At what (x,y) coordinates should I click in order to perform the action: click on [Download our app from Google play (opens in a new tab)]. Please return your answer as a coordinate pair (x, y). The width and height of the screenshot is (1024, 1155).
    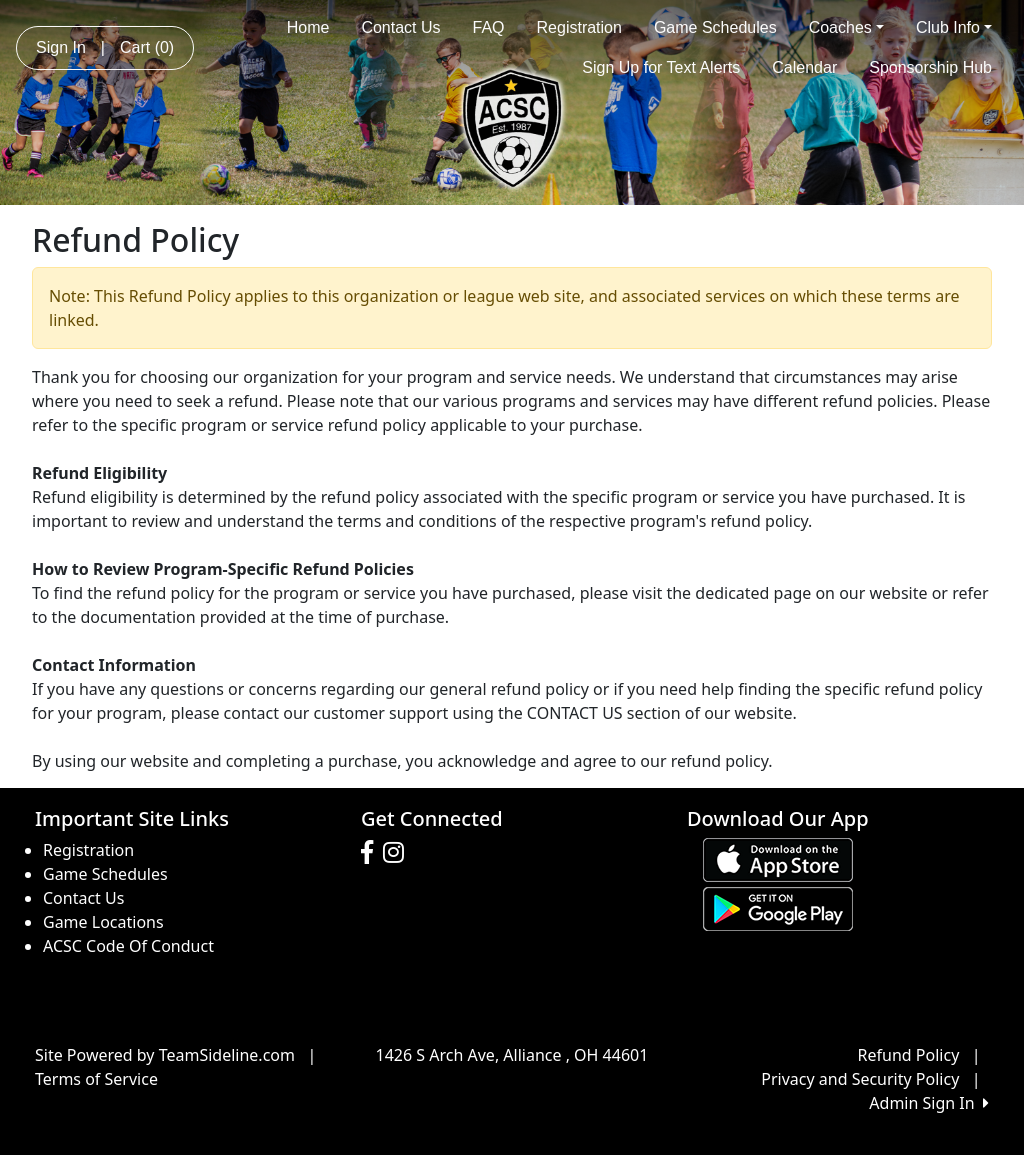
    Looking at the image, I should click on (778, 907).